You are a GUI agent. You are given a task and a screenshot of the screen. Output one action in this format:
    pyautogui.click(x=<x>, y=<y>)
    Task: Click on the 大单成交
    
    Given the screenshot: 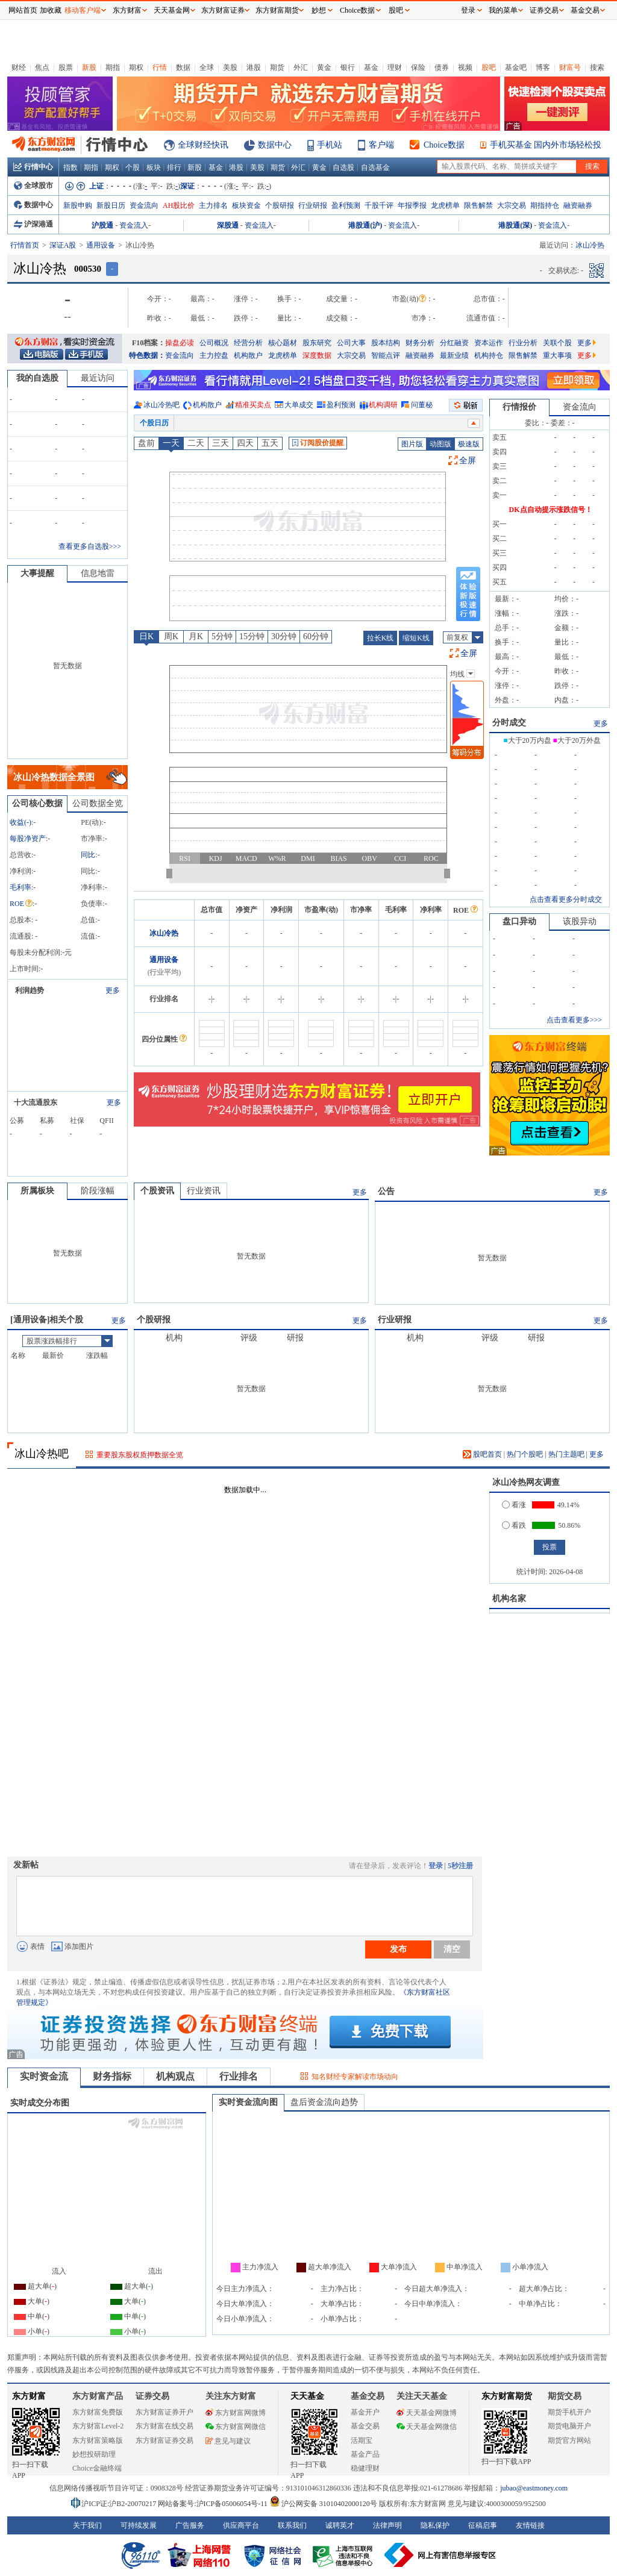 What is the action you would take?
    pyautogui.click(x=298, y=405)
    